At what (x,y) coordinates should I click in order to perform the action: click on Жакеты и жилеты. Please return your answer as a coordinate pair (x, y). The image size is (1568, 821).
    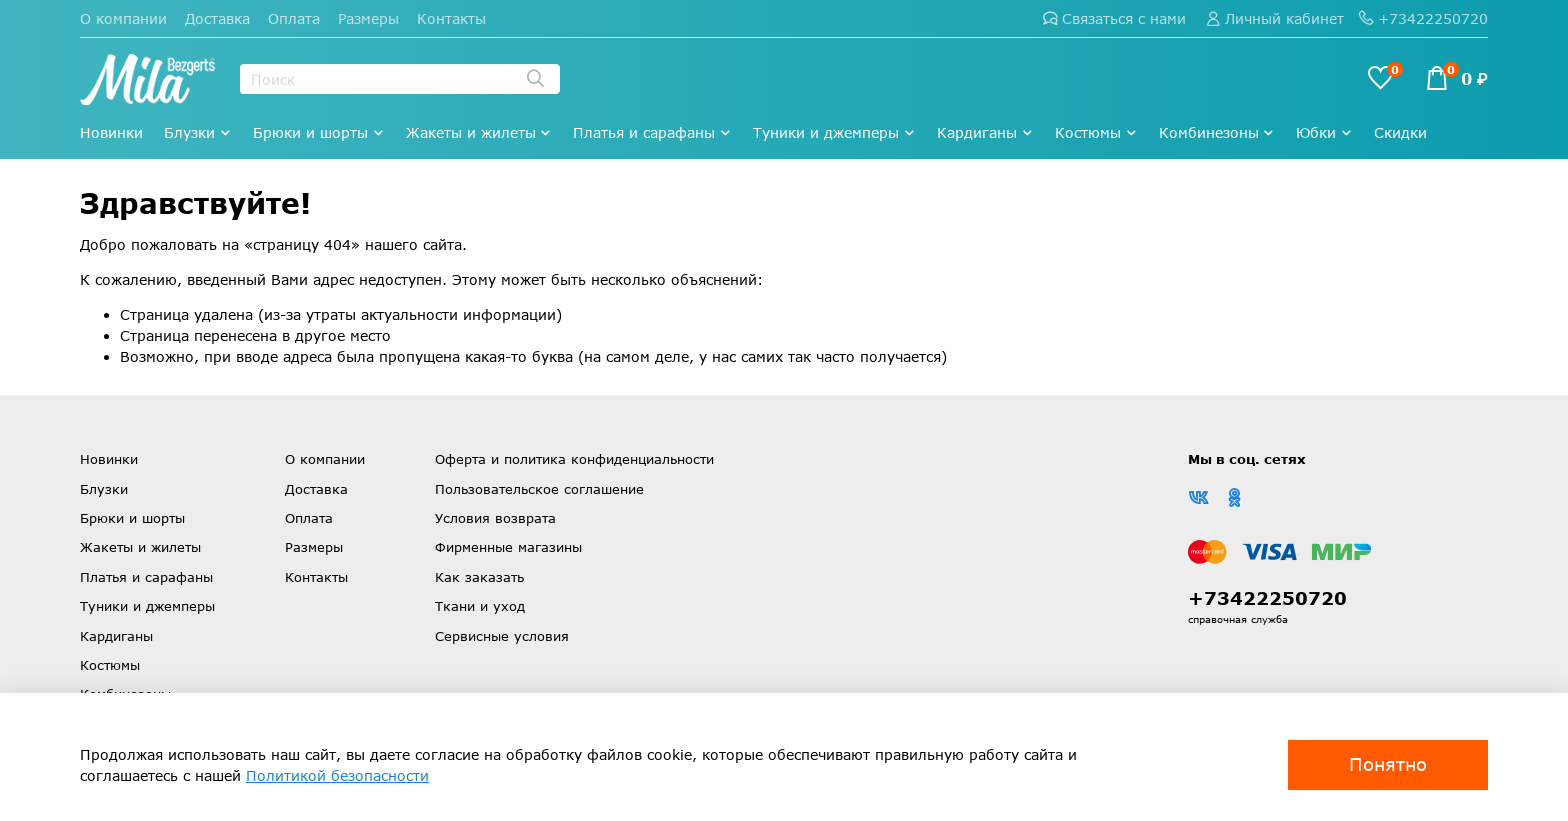
    Looking at the image, I should click on (479, 132).